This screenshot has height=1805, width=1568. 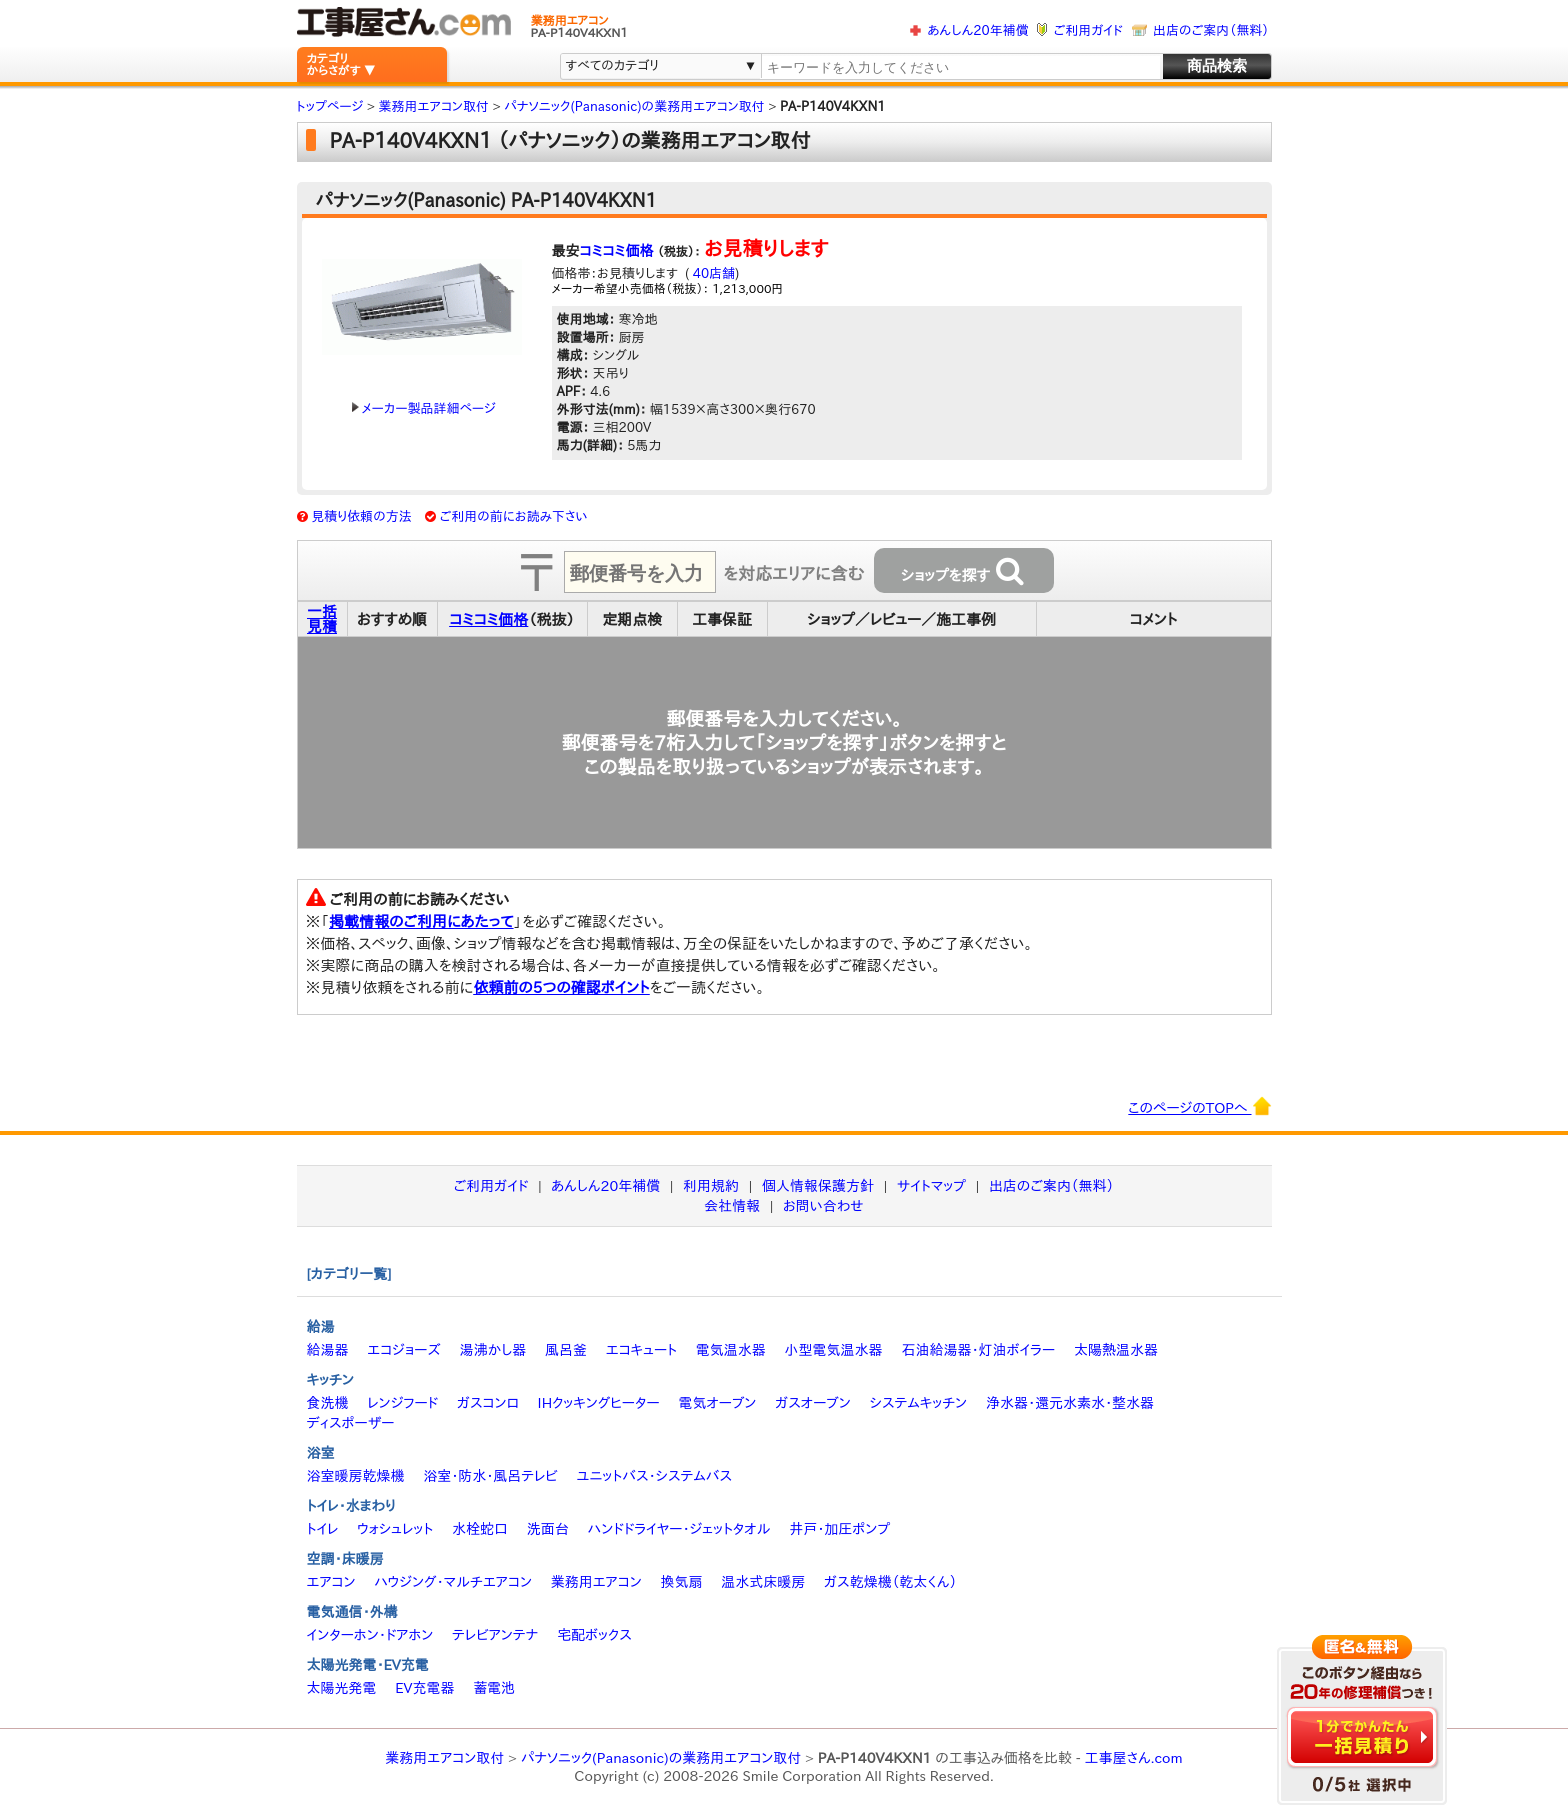 What do you see at coordinates (717, 1403) in the screenshot?
I see `電気オーブン` at bounding box center [717, 1403].